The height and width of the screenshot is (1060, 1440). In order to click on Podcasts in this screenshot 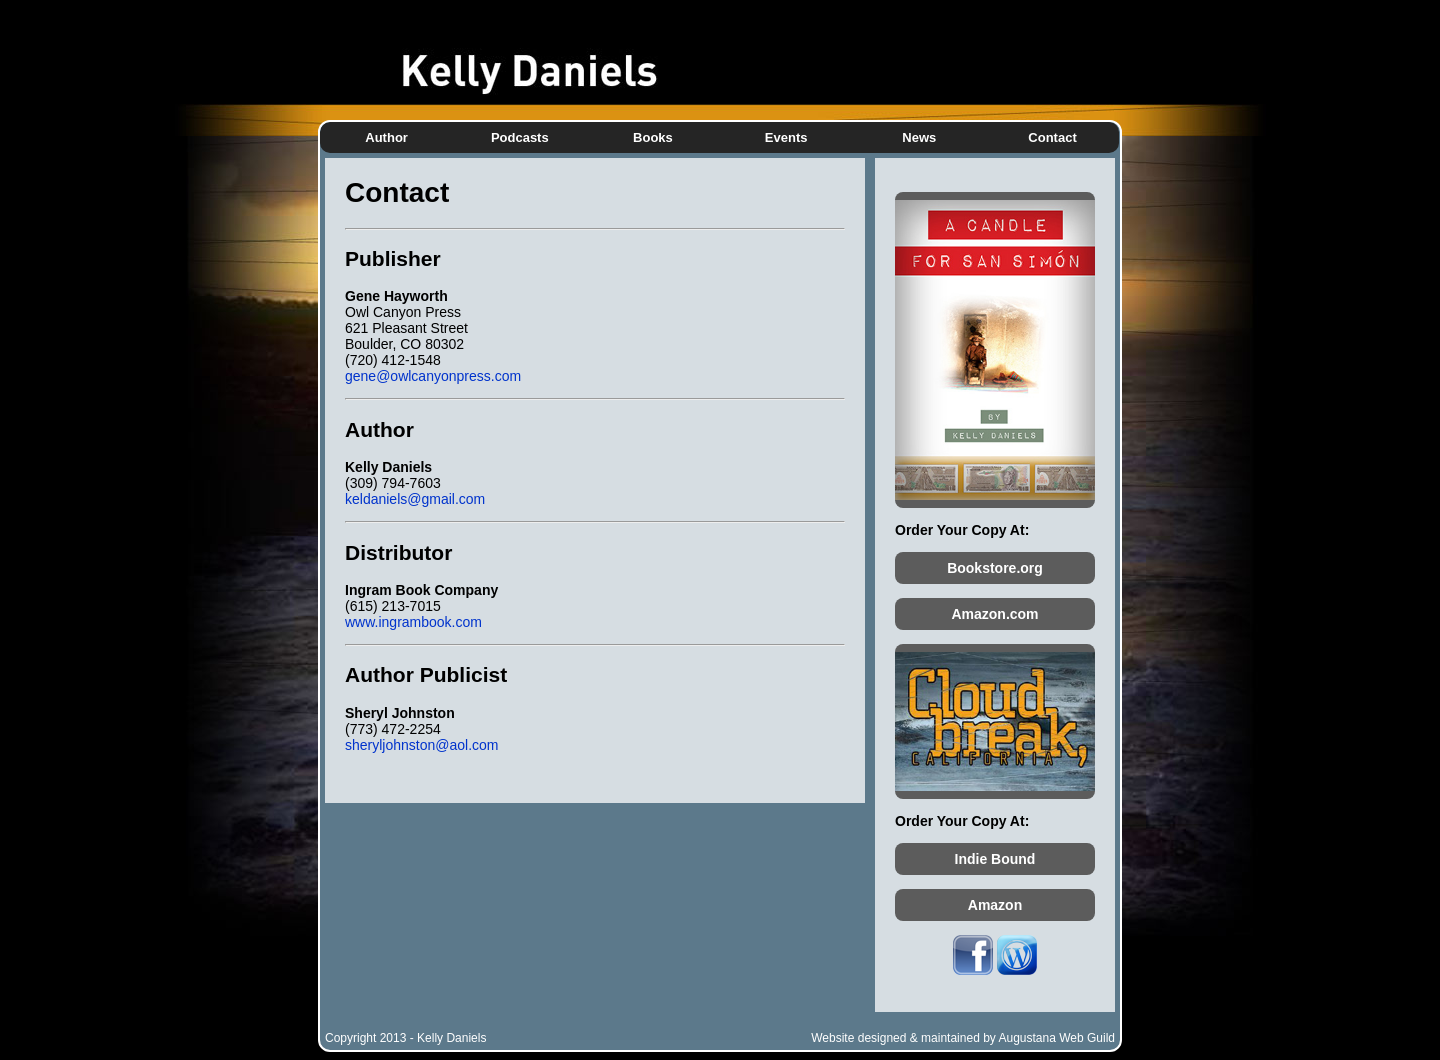, I will do `click(520, 137)`.